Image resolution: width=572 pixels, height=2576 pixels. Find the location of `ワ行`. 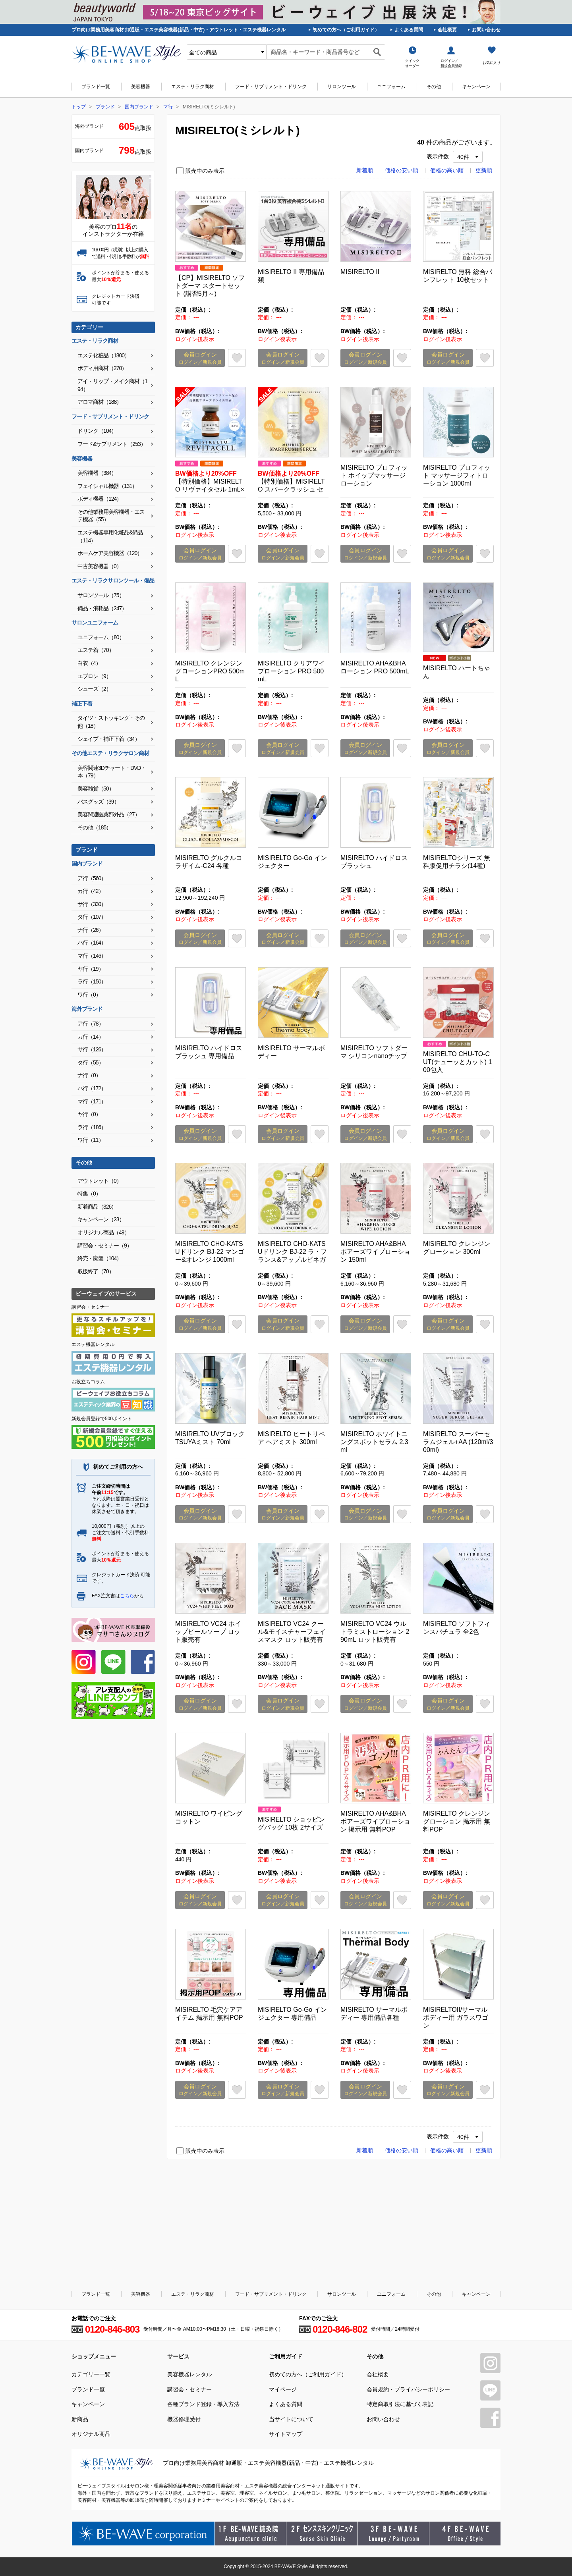

ワ行 is located at coordinates (89, 994).